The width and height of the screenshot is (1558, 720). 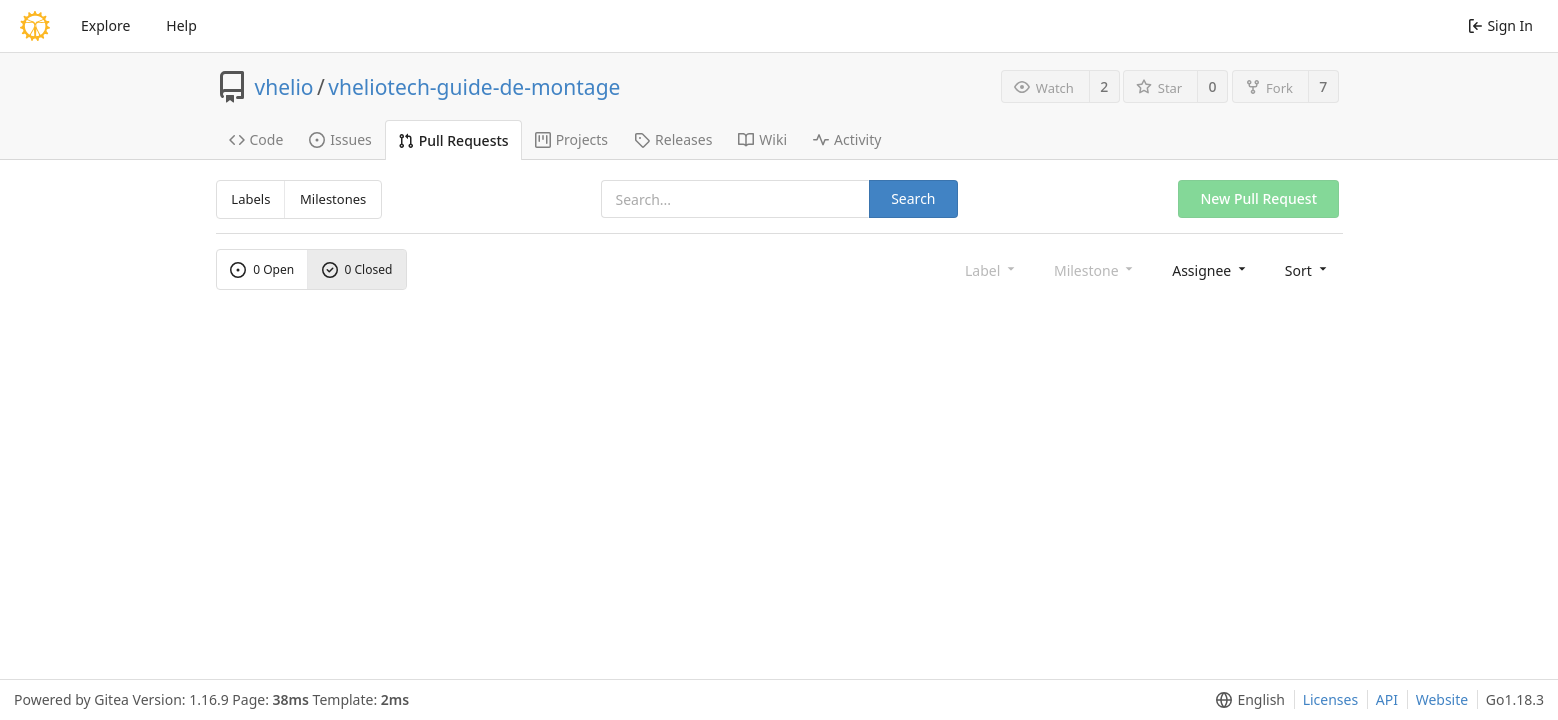 I want to click on Sign In, so click(x=1500, y=25).